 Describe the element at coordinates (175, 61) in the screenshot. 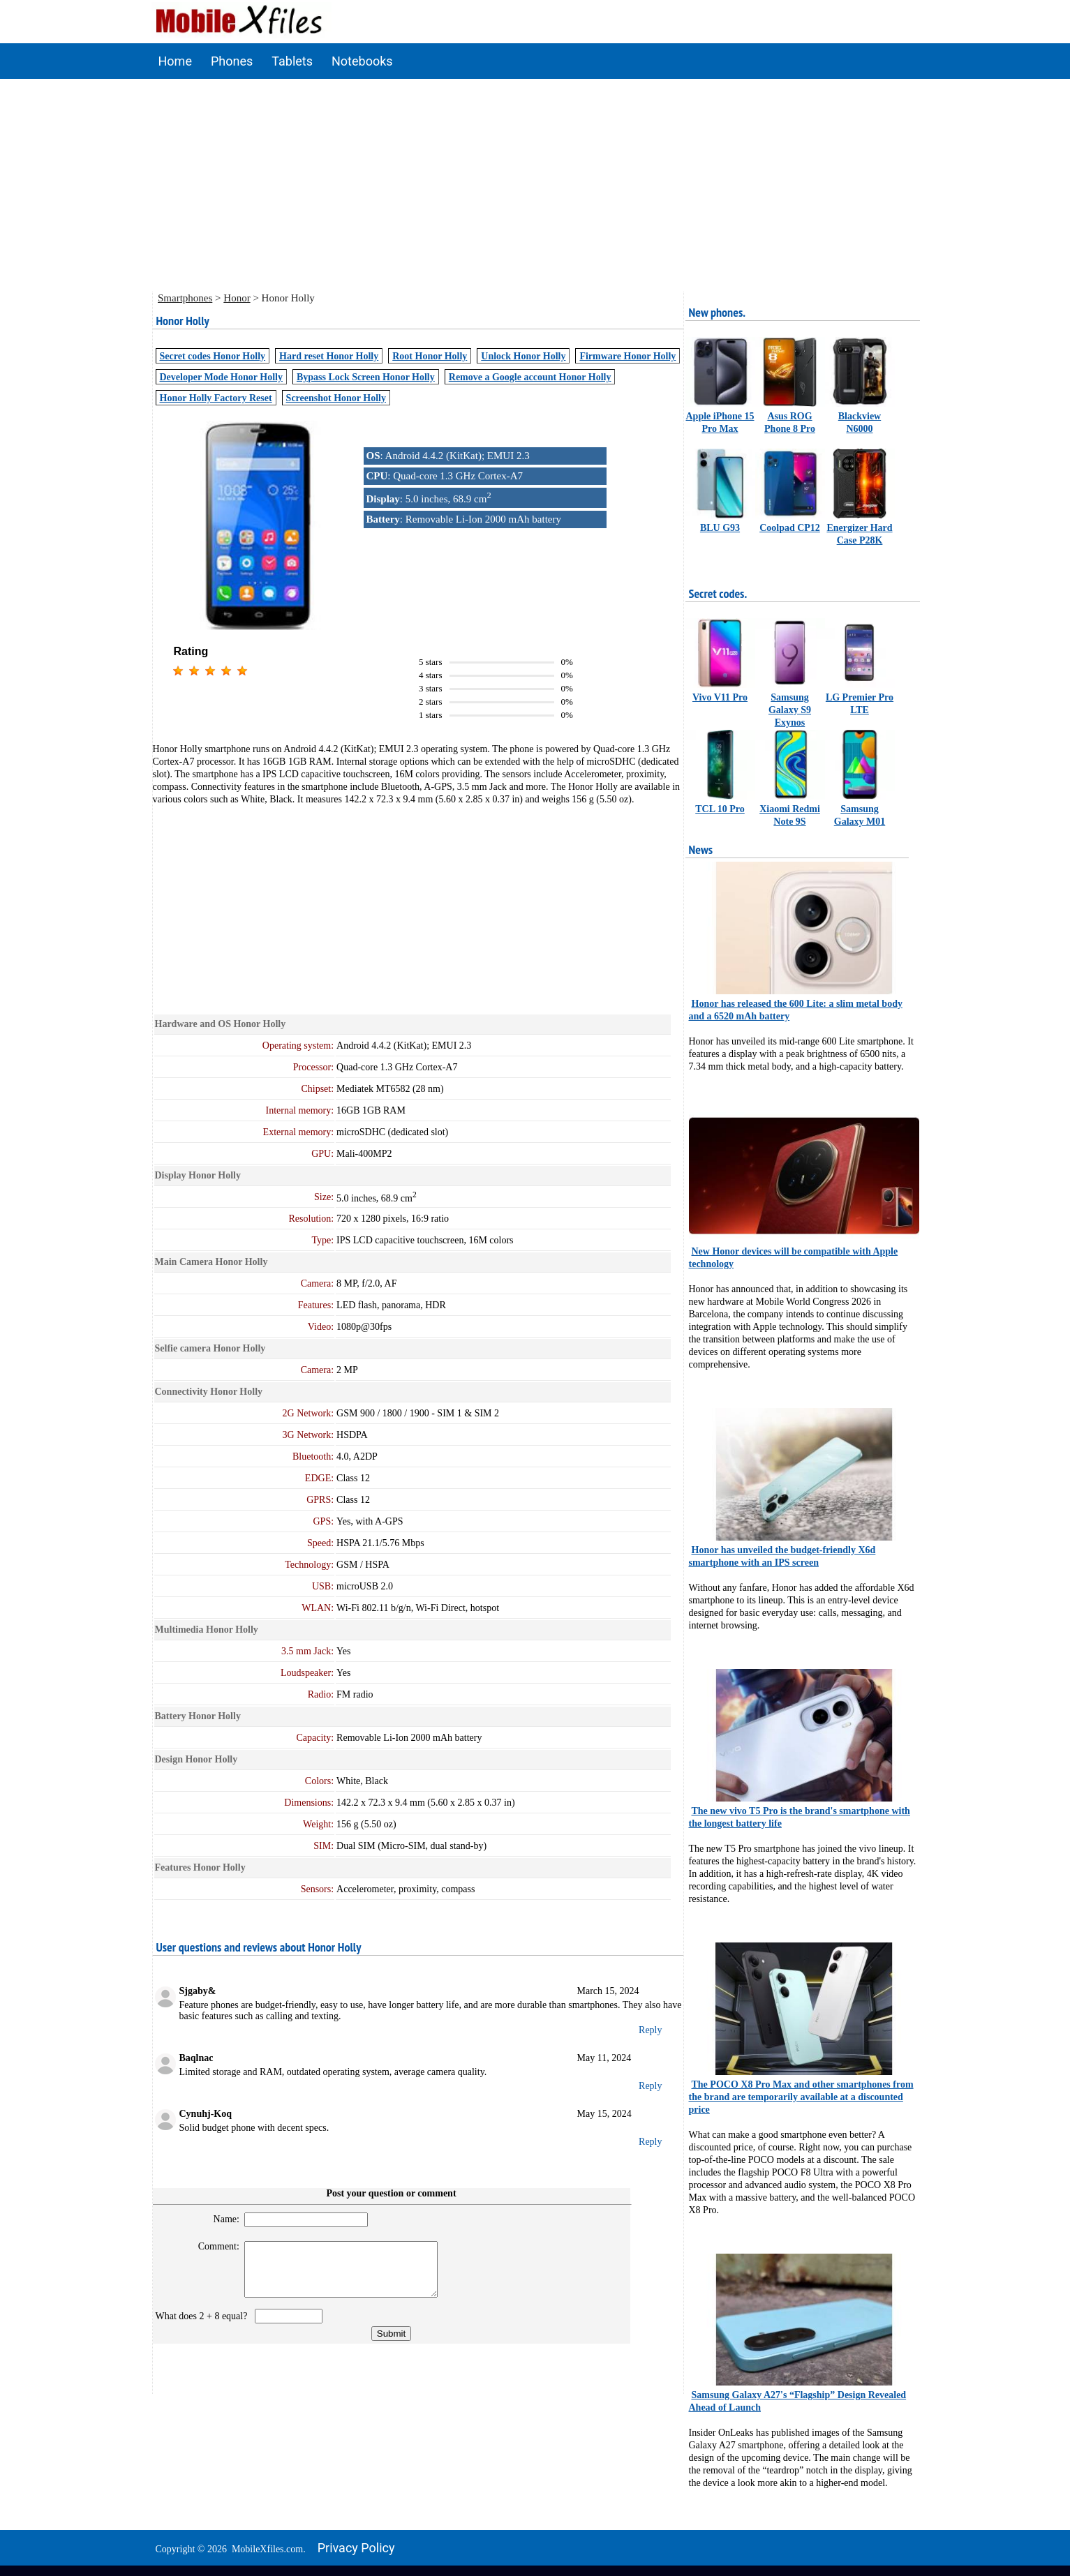

I see `Home` at that location.